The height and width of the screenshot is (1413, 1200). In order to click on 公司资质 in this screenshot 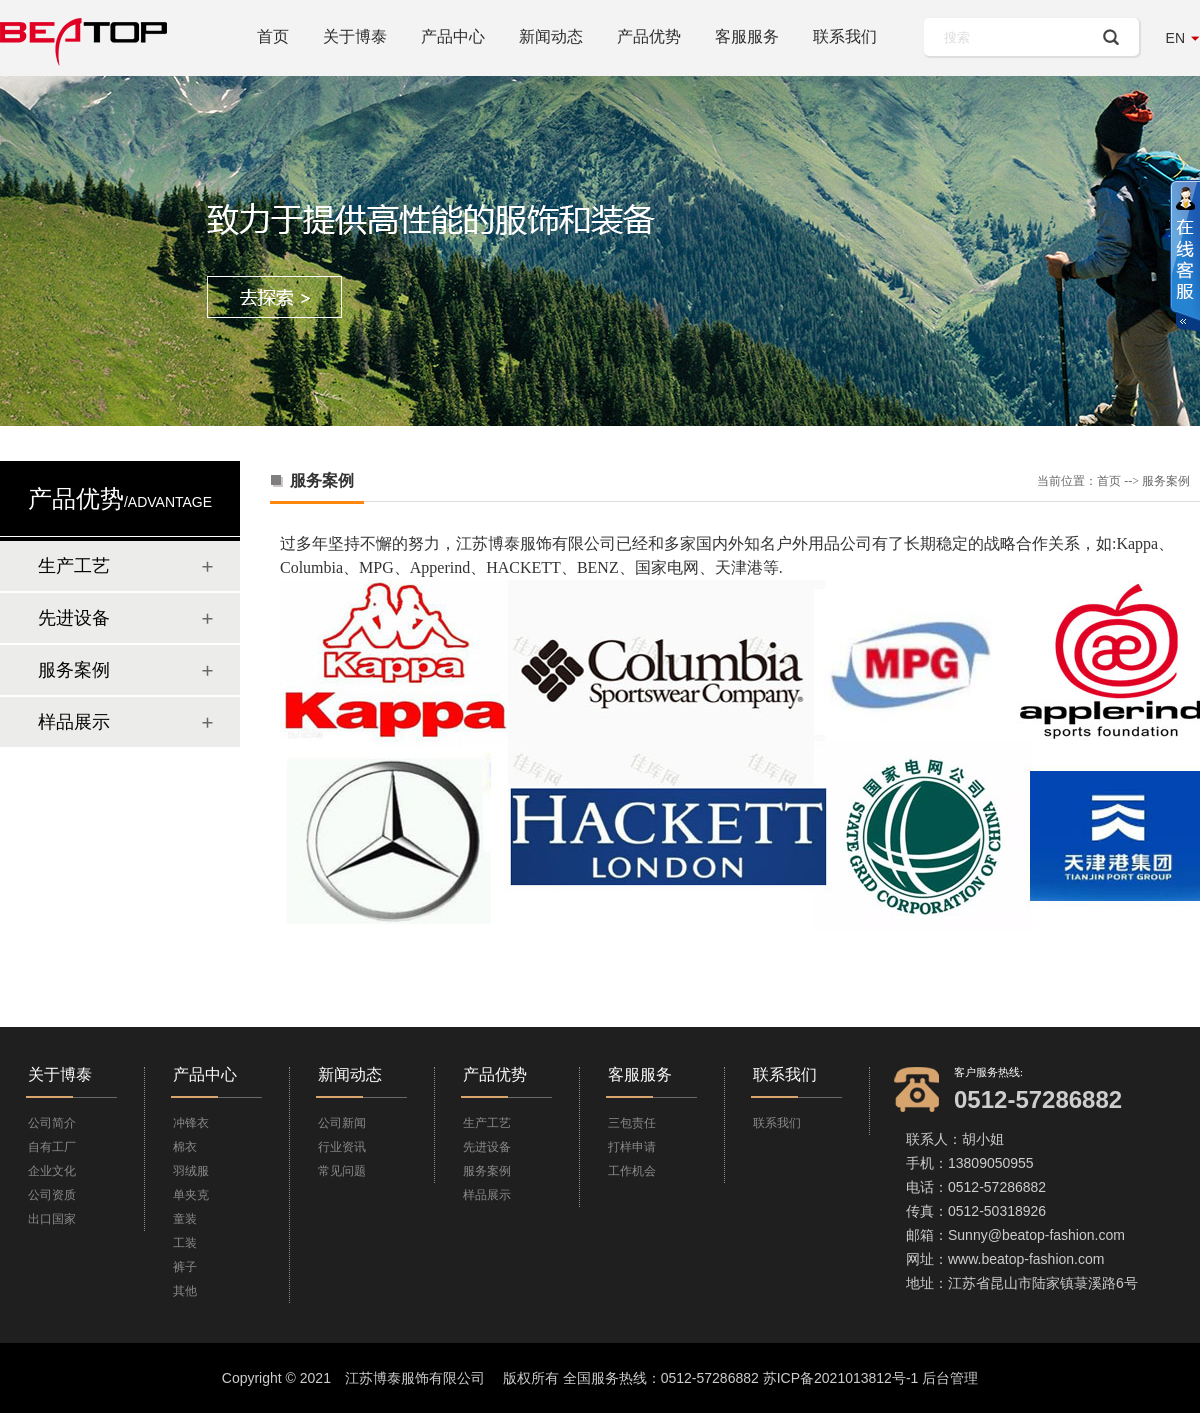, I will do `click(52, 1195)`.